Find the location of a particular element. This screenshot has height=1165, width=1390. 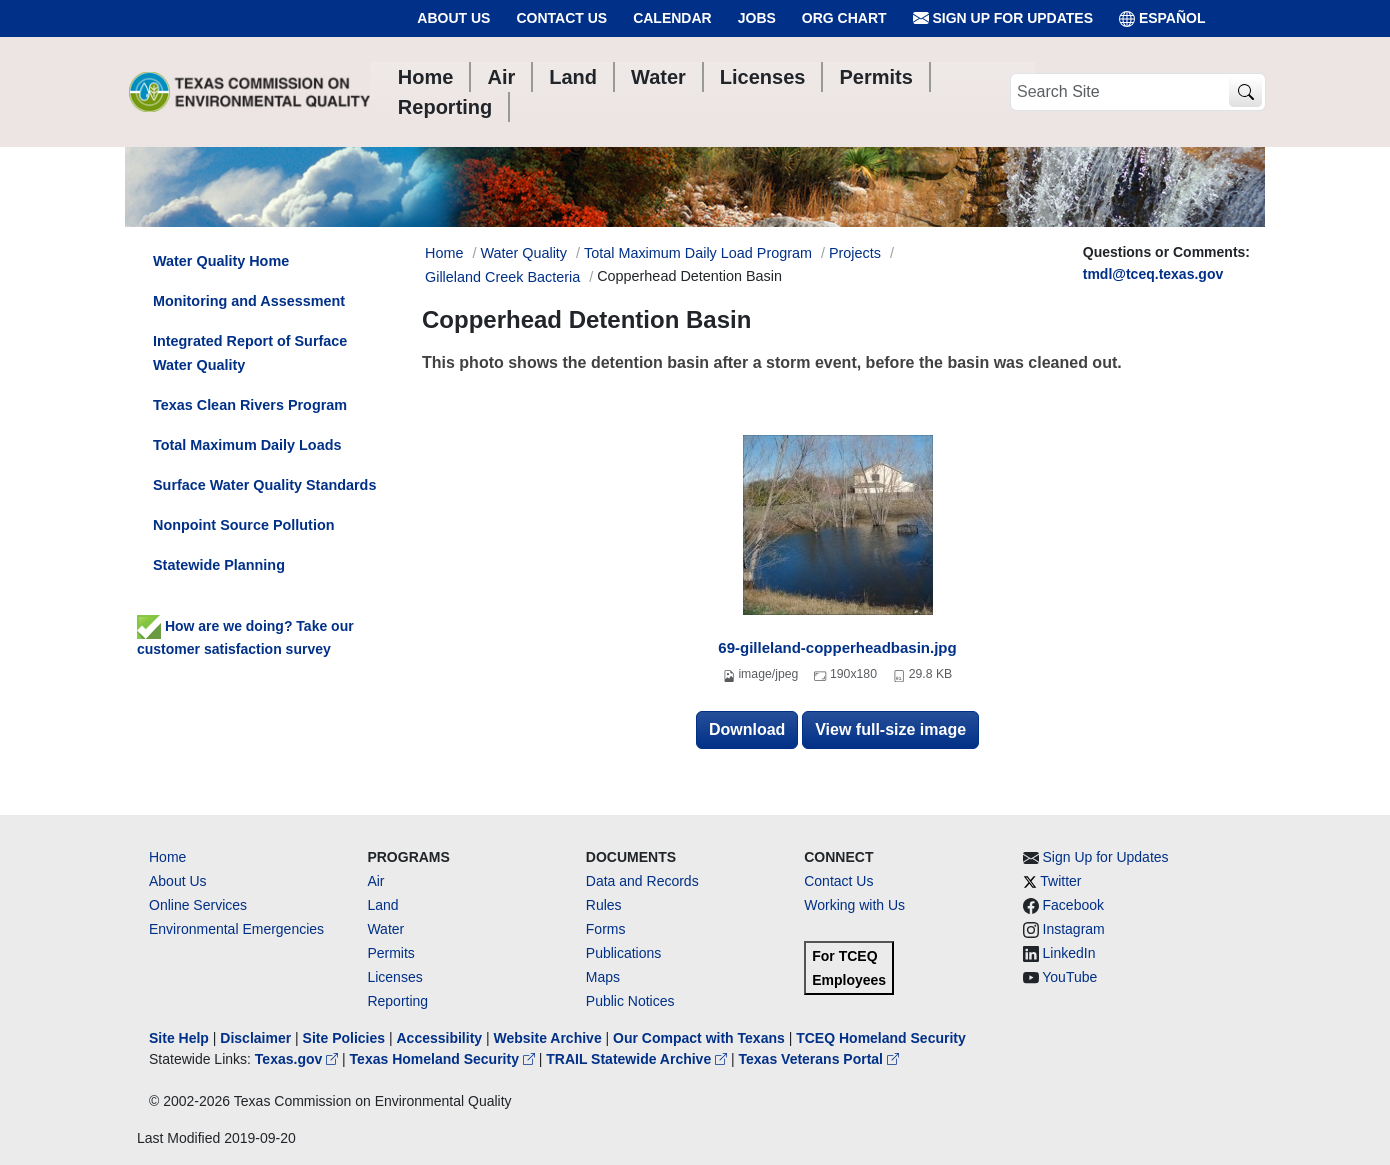

Instagram is located at coordinates (1074, 929).